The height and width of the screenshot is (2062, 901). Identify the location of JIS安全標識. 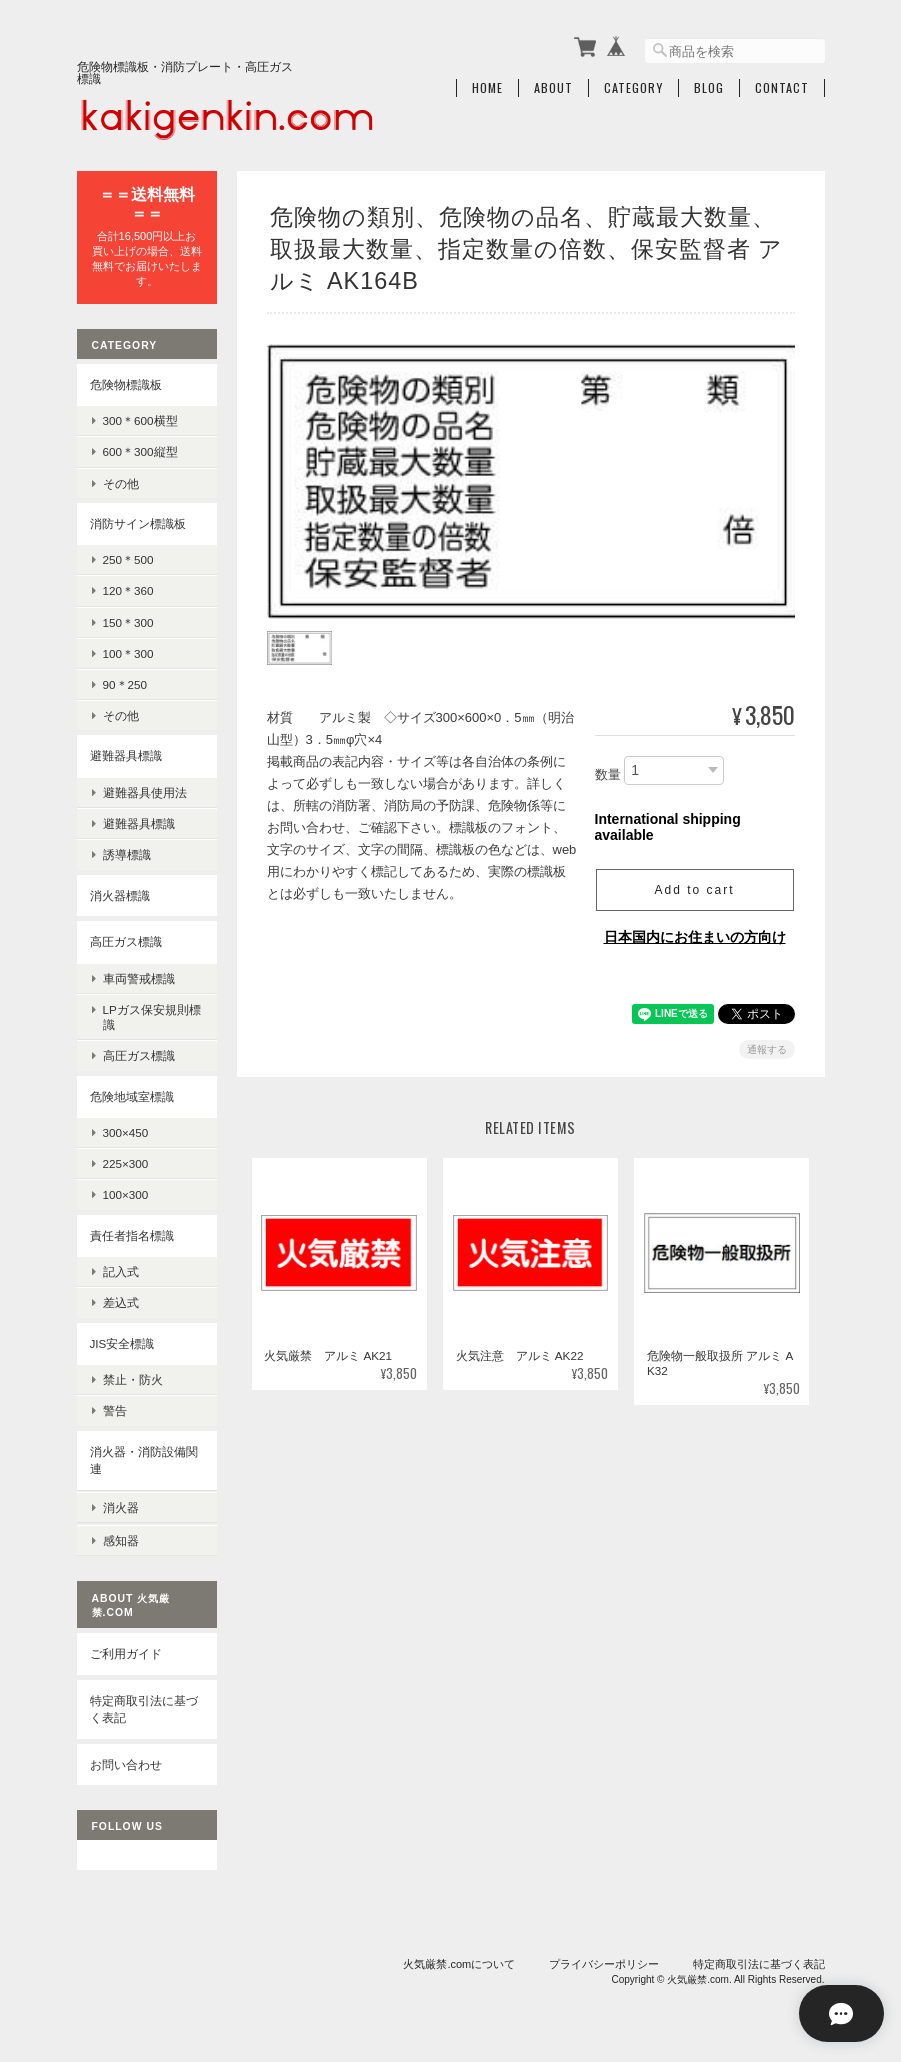
(122, 1341).